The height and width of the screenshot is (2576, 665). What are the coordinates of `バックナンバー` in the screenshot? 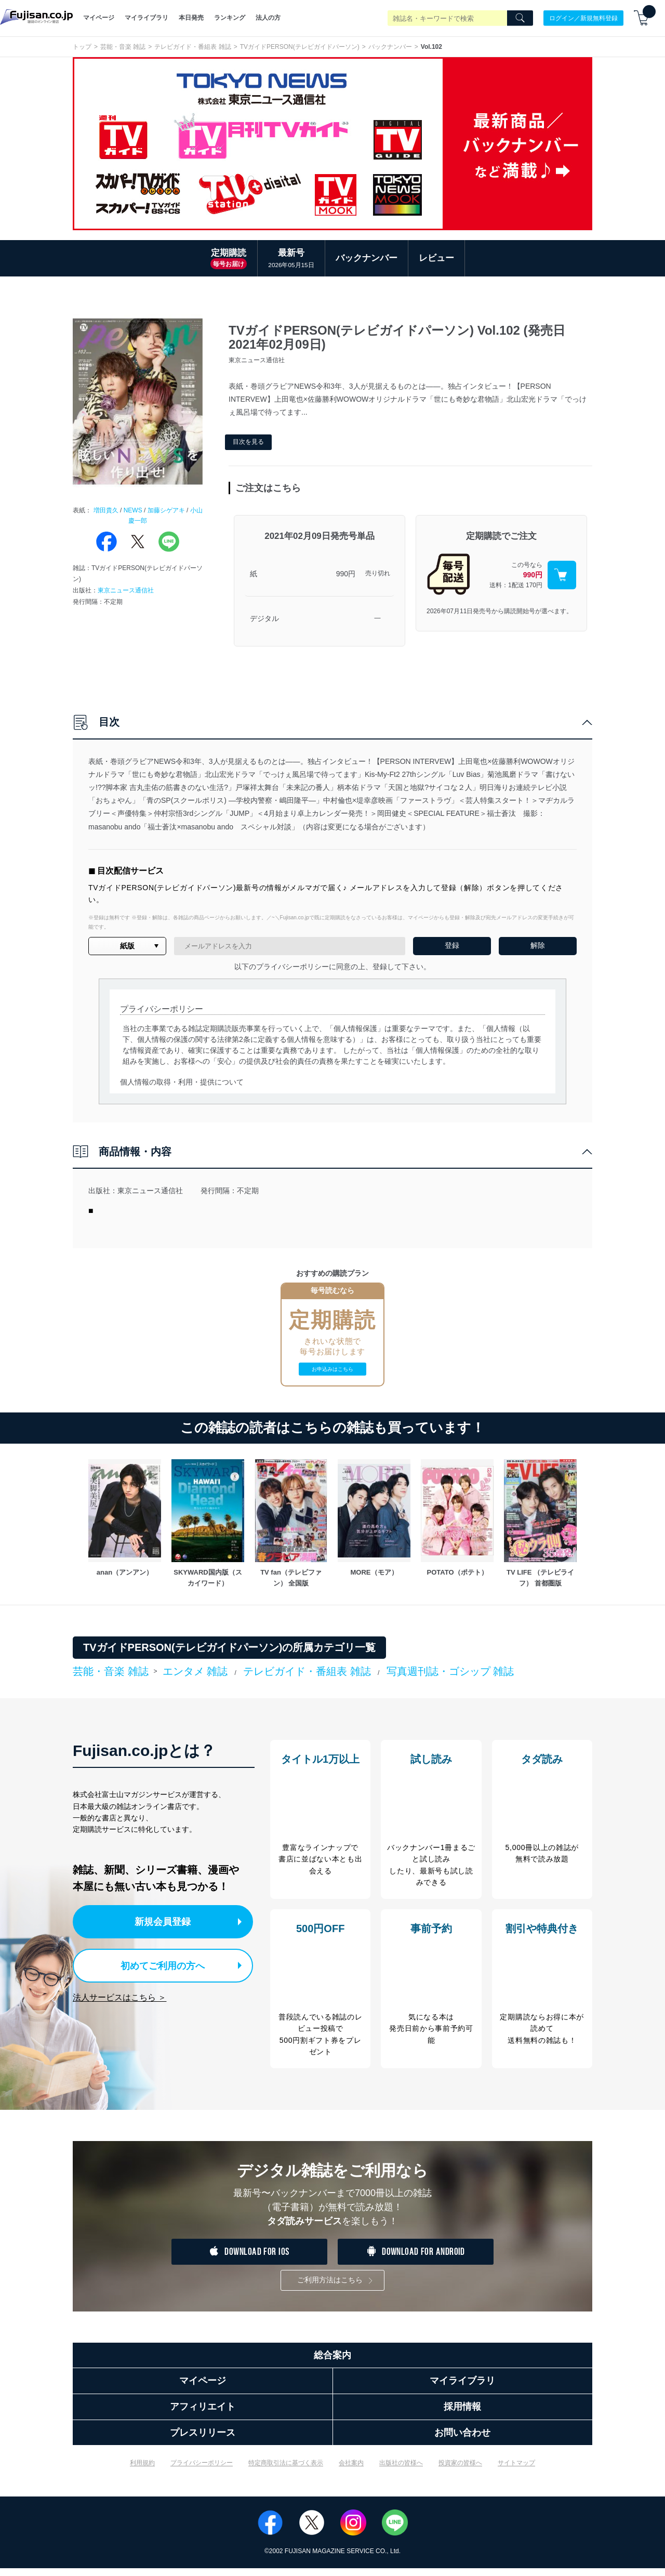 It's located at (390, 46).